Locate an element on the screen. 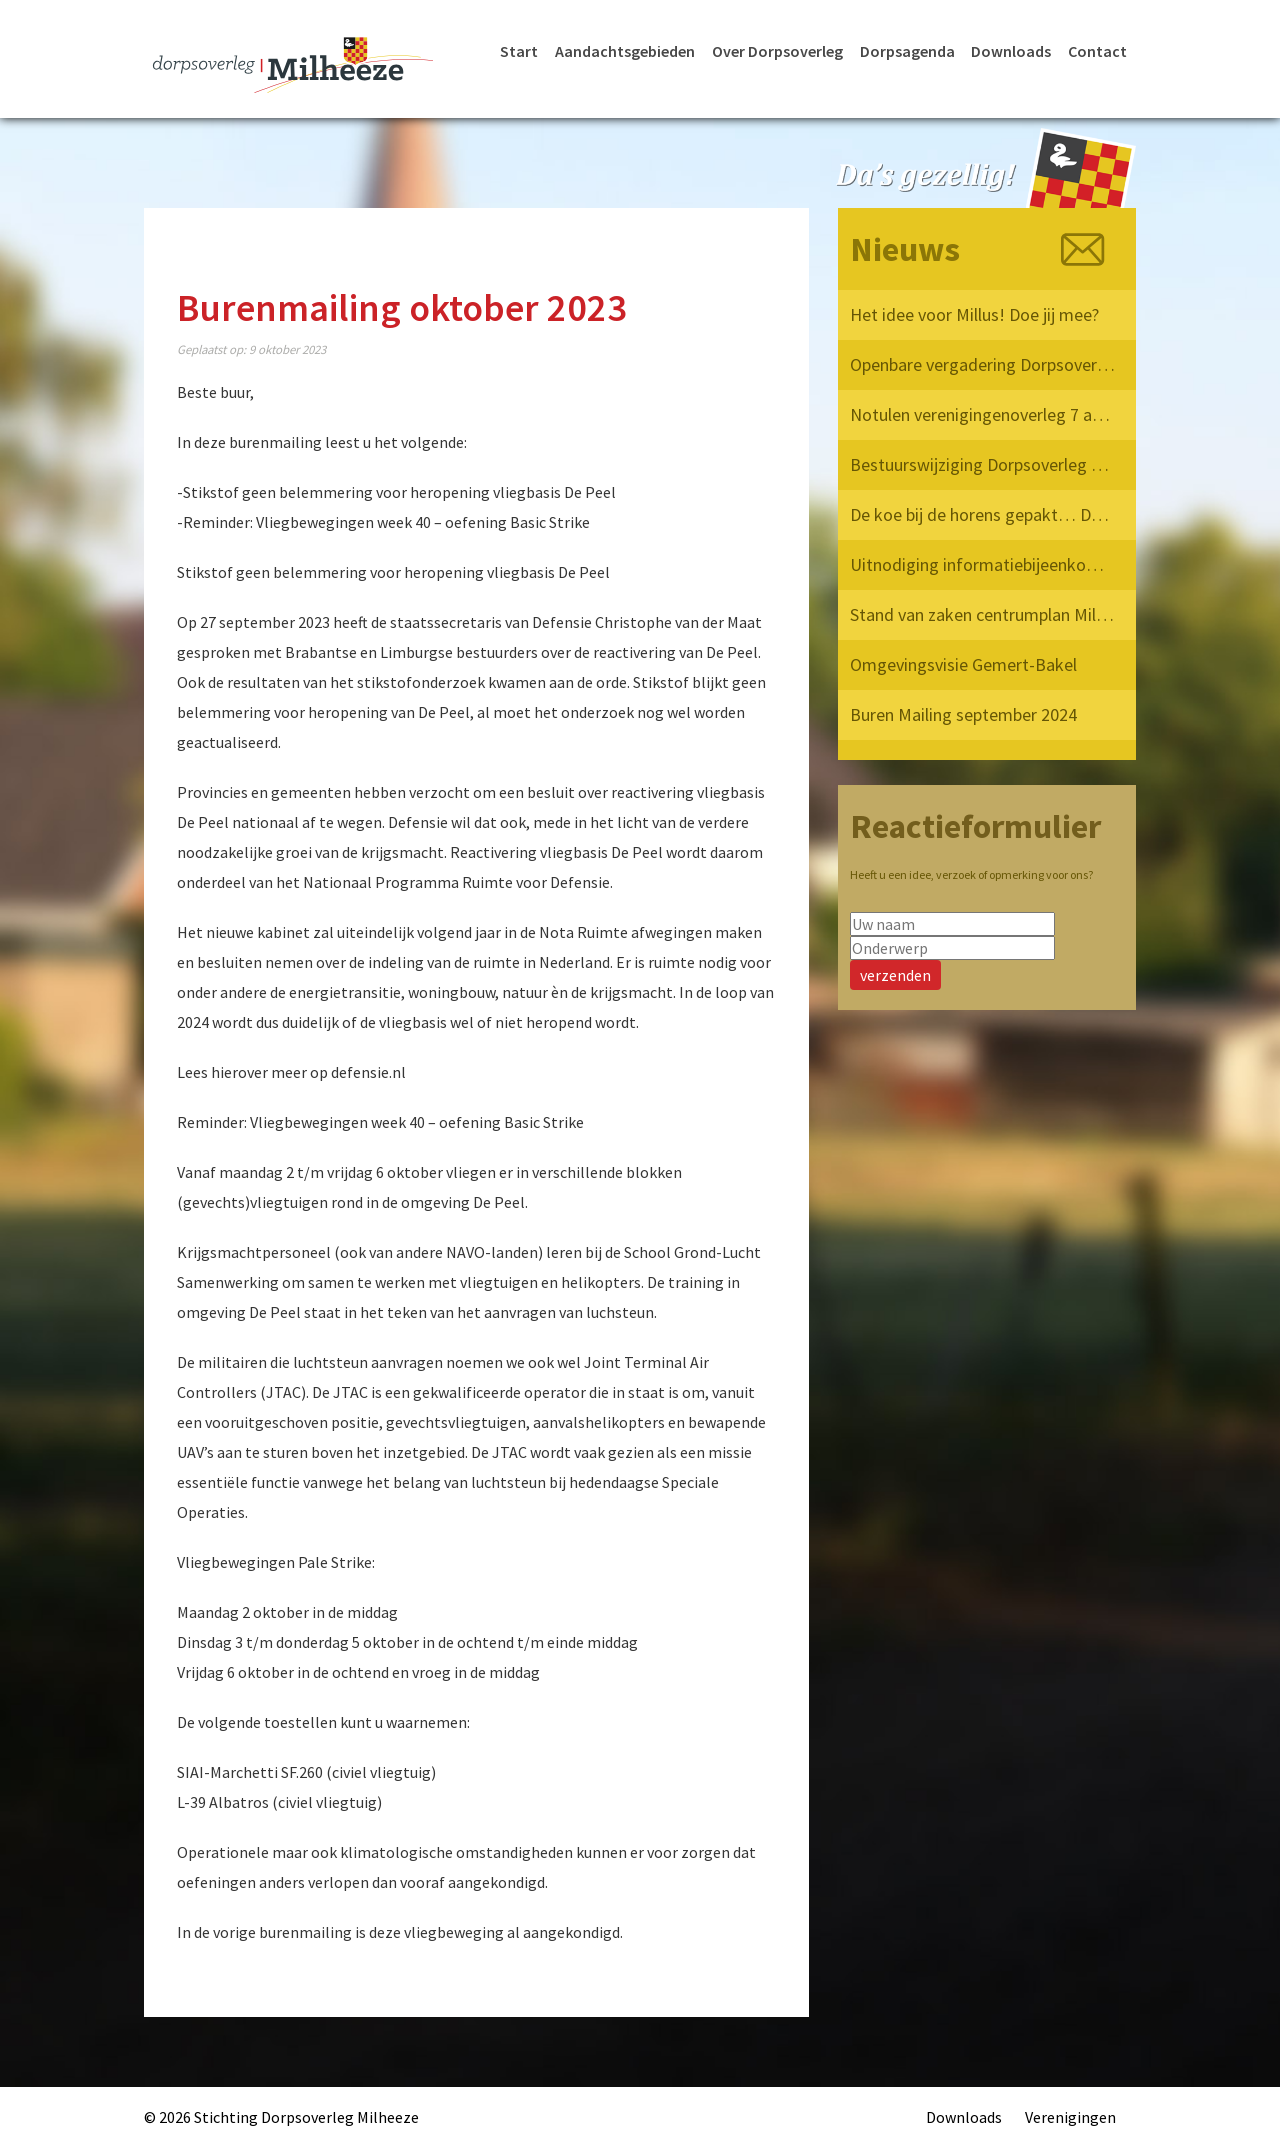 The width and height of the screenshot is (1280, 2147). Notulen verenigingenoverleg 7 april 2025 is located at coordinates (984, 414).